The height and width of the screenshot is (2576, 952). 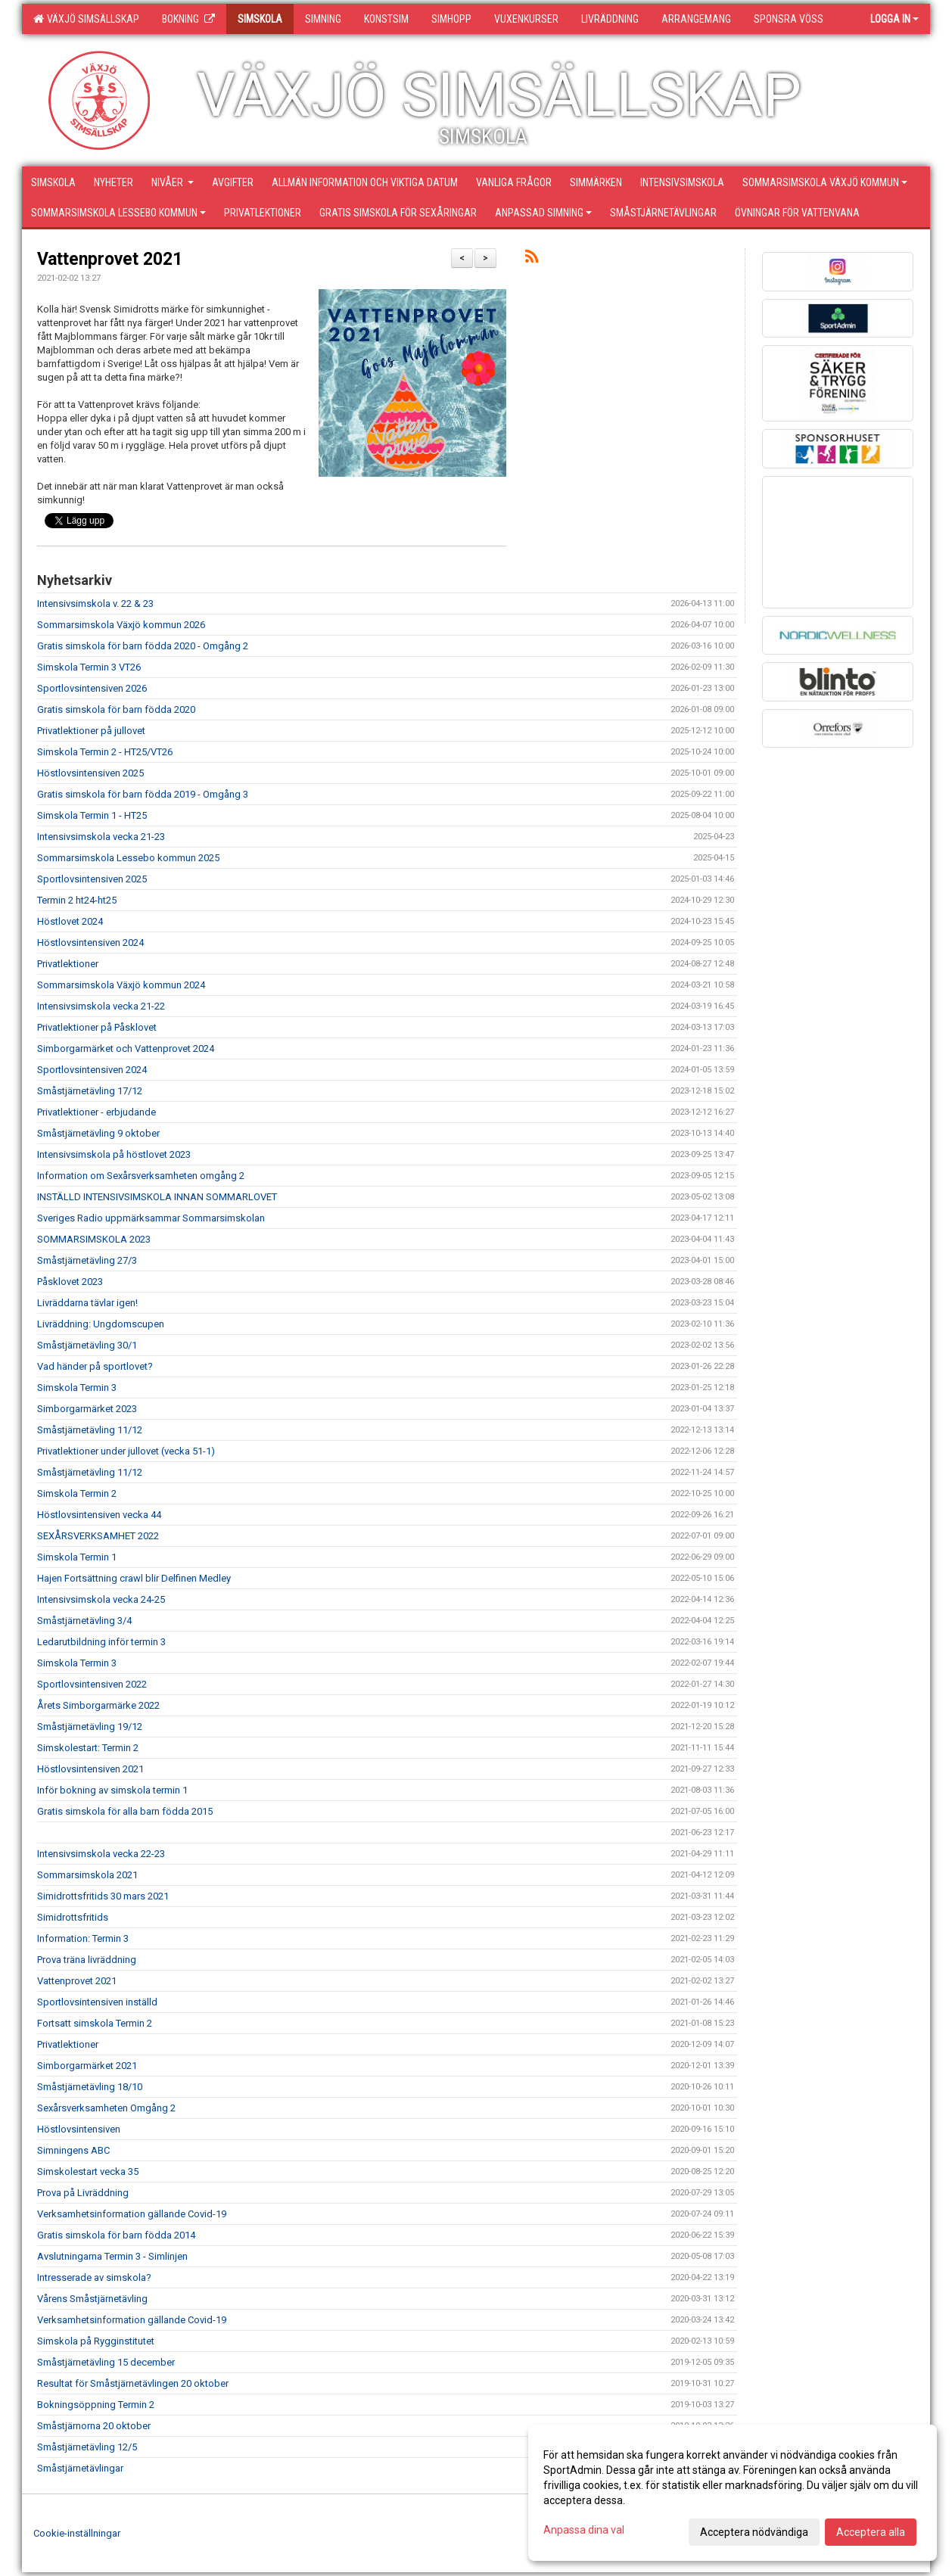 I want to click on Simskolestart: Termin 2, so click(x=87, y=1747).